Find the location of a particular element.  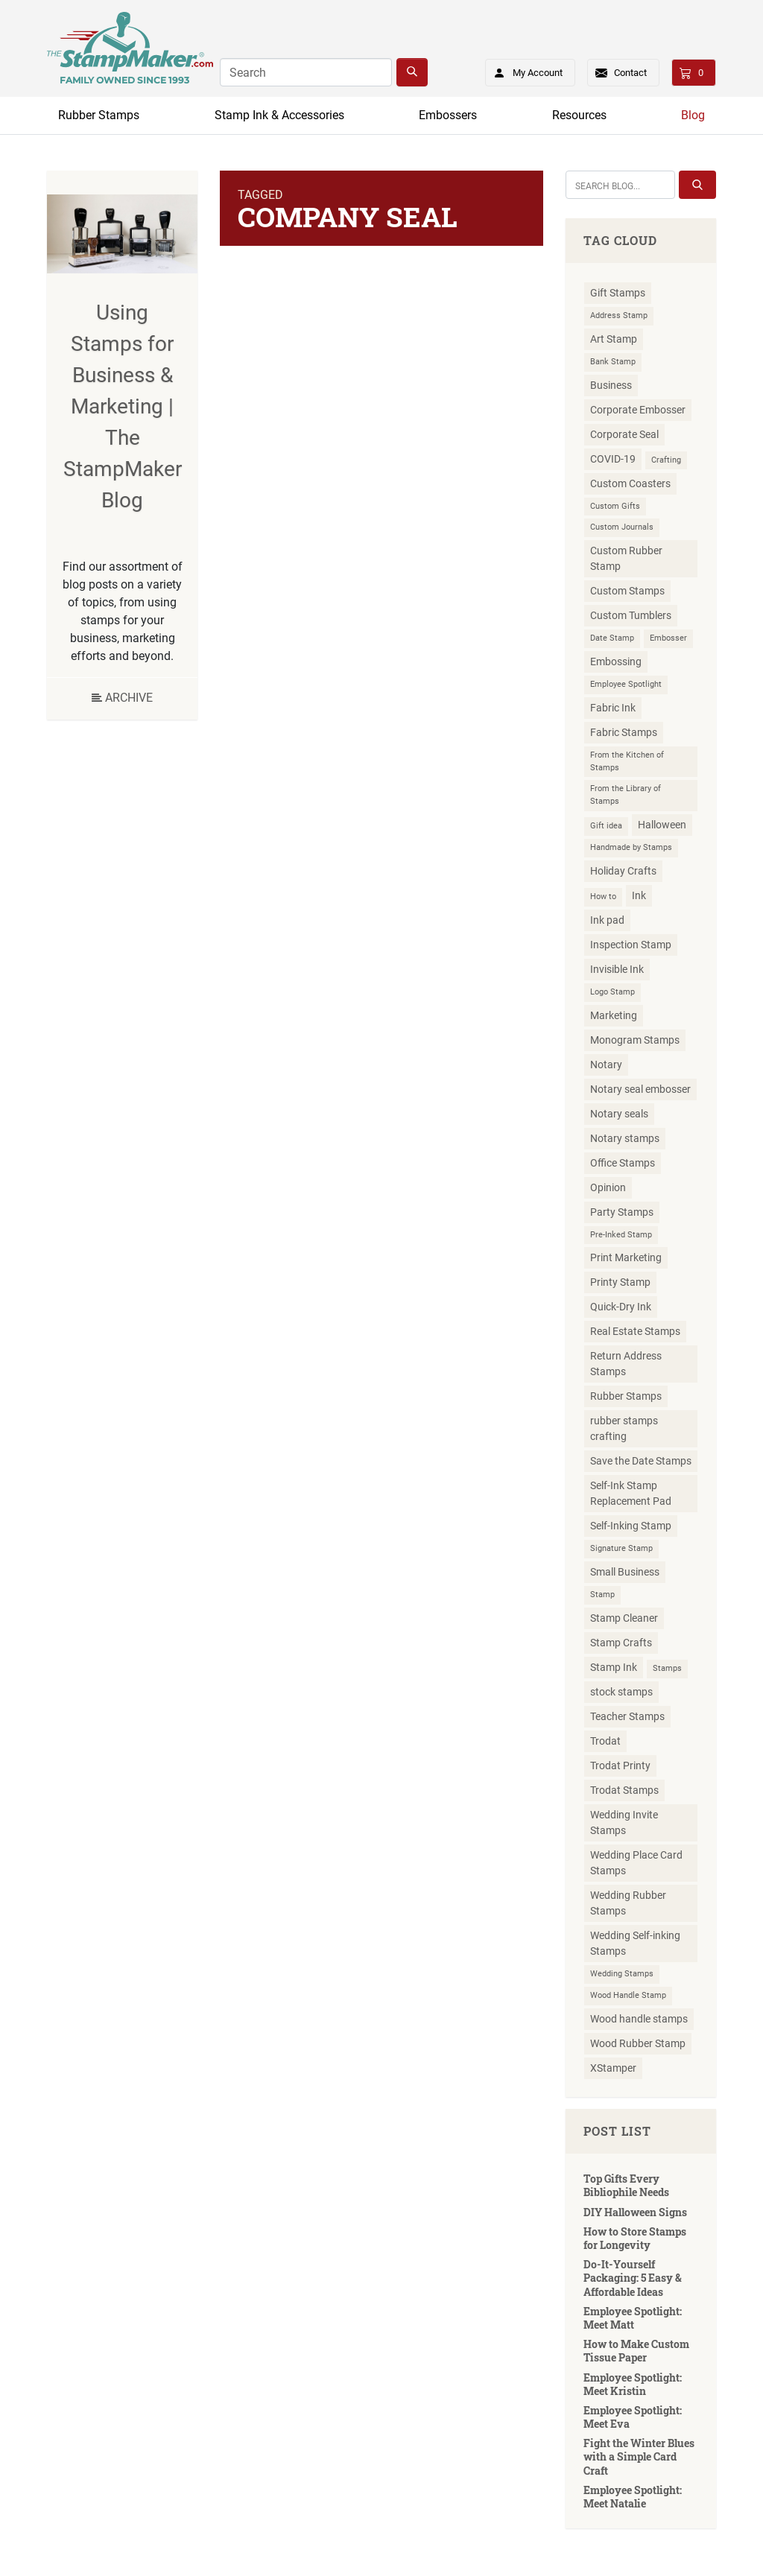

Custom Rubber Stamp is located at coordinates (626, 558).